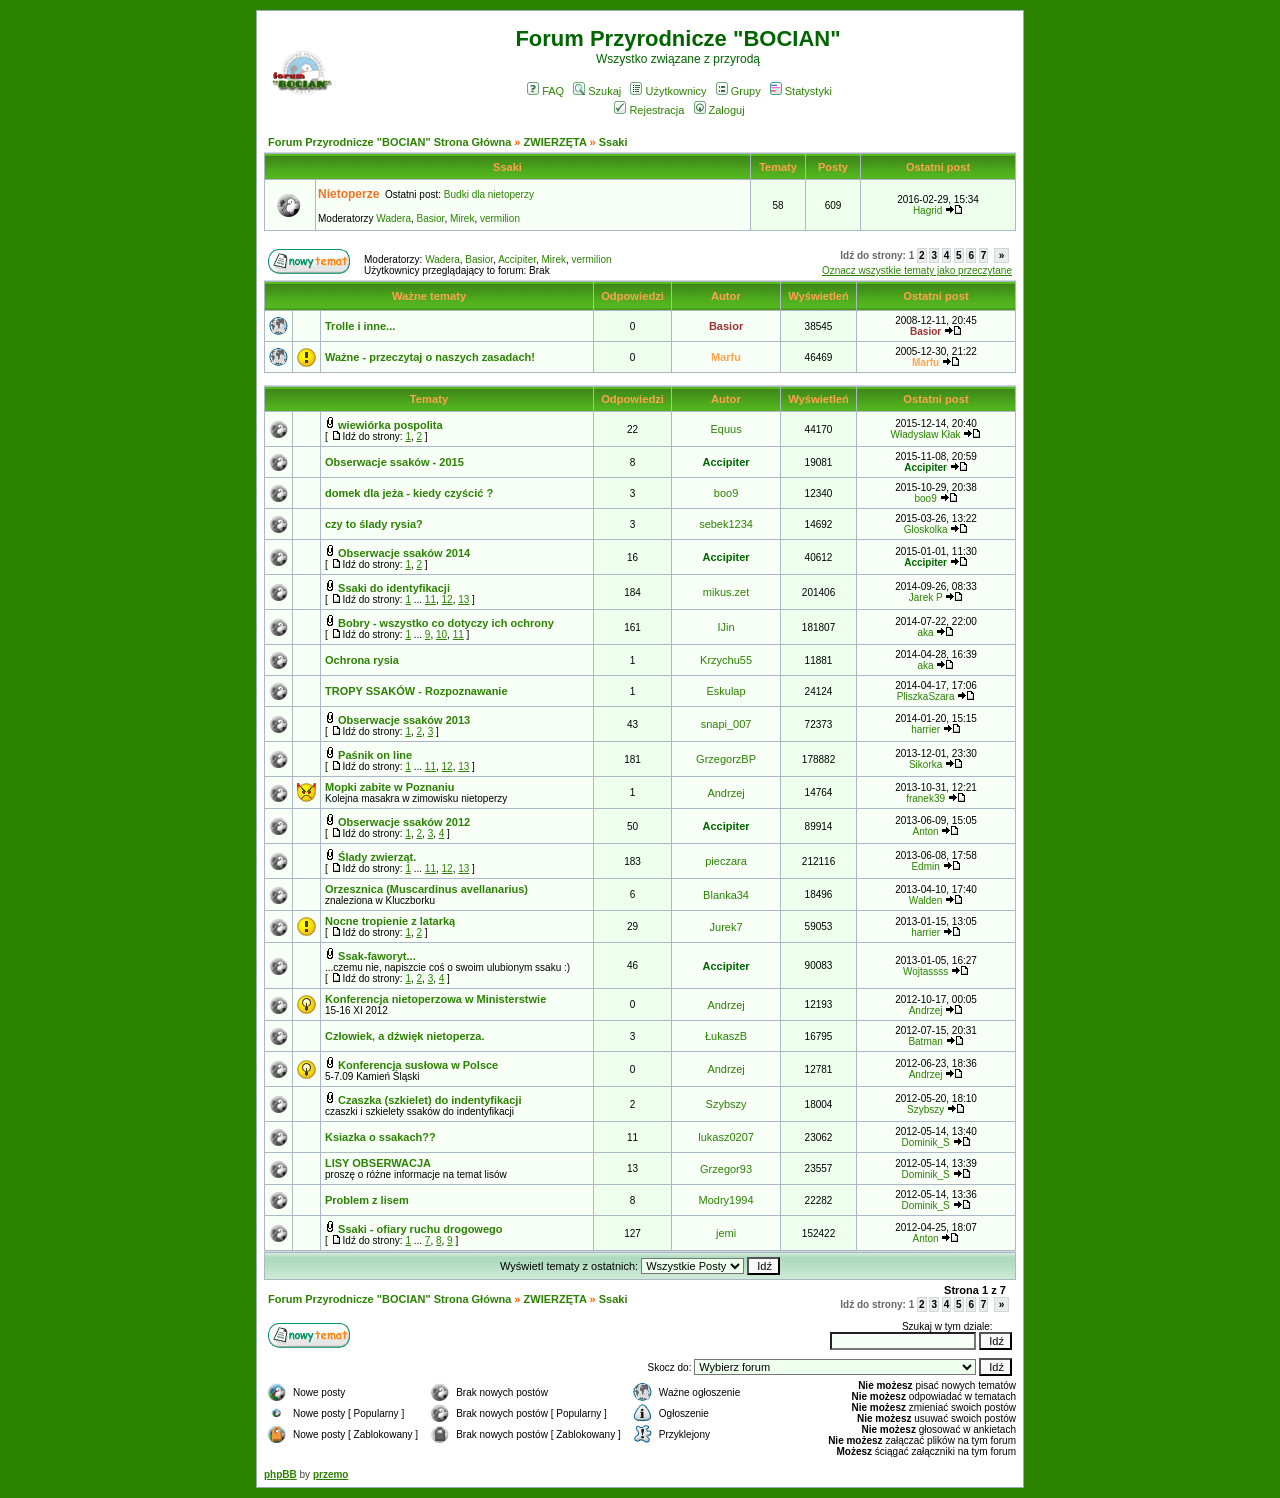 This screenshot has height=1498, width=1280. I want to click on Ssaki, so click(613, 142).